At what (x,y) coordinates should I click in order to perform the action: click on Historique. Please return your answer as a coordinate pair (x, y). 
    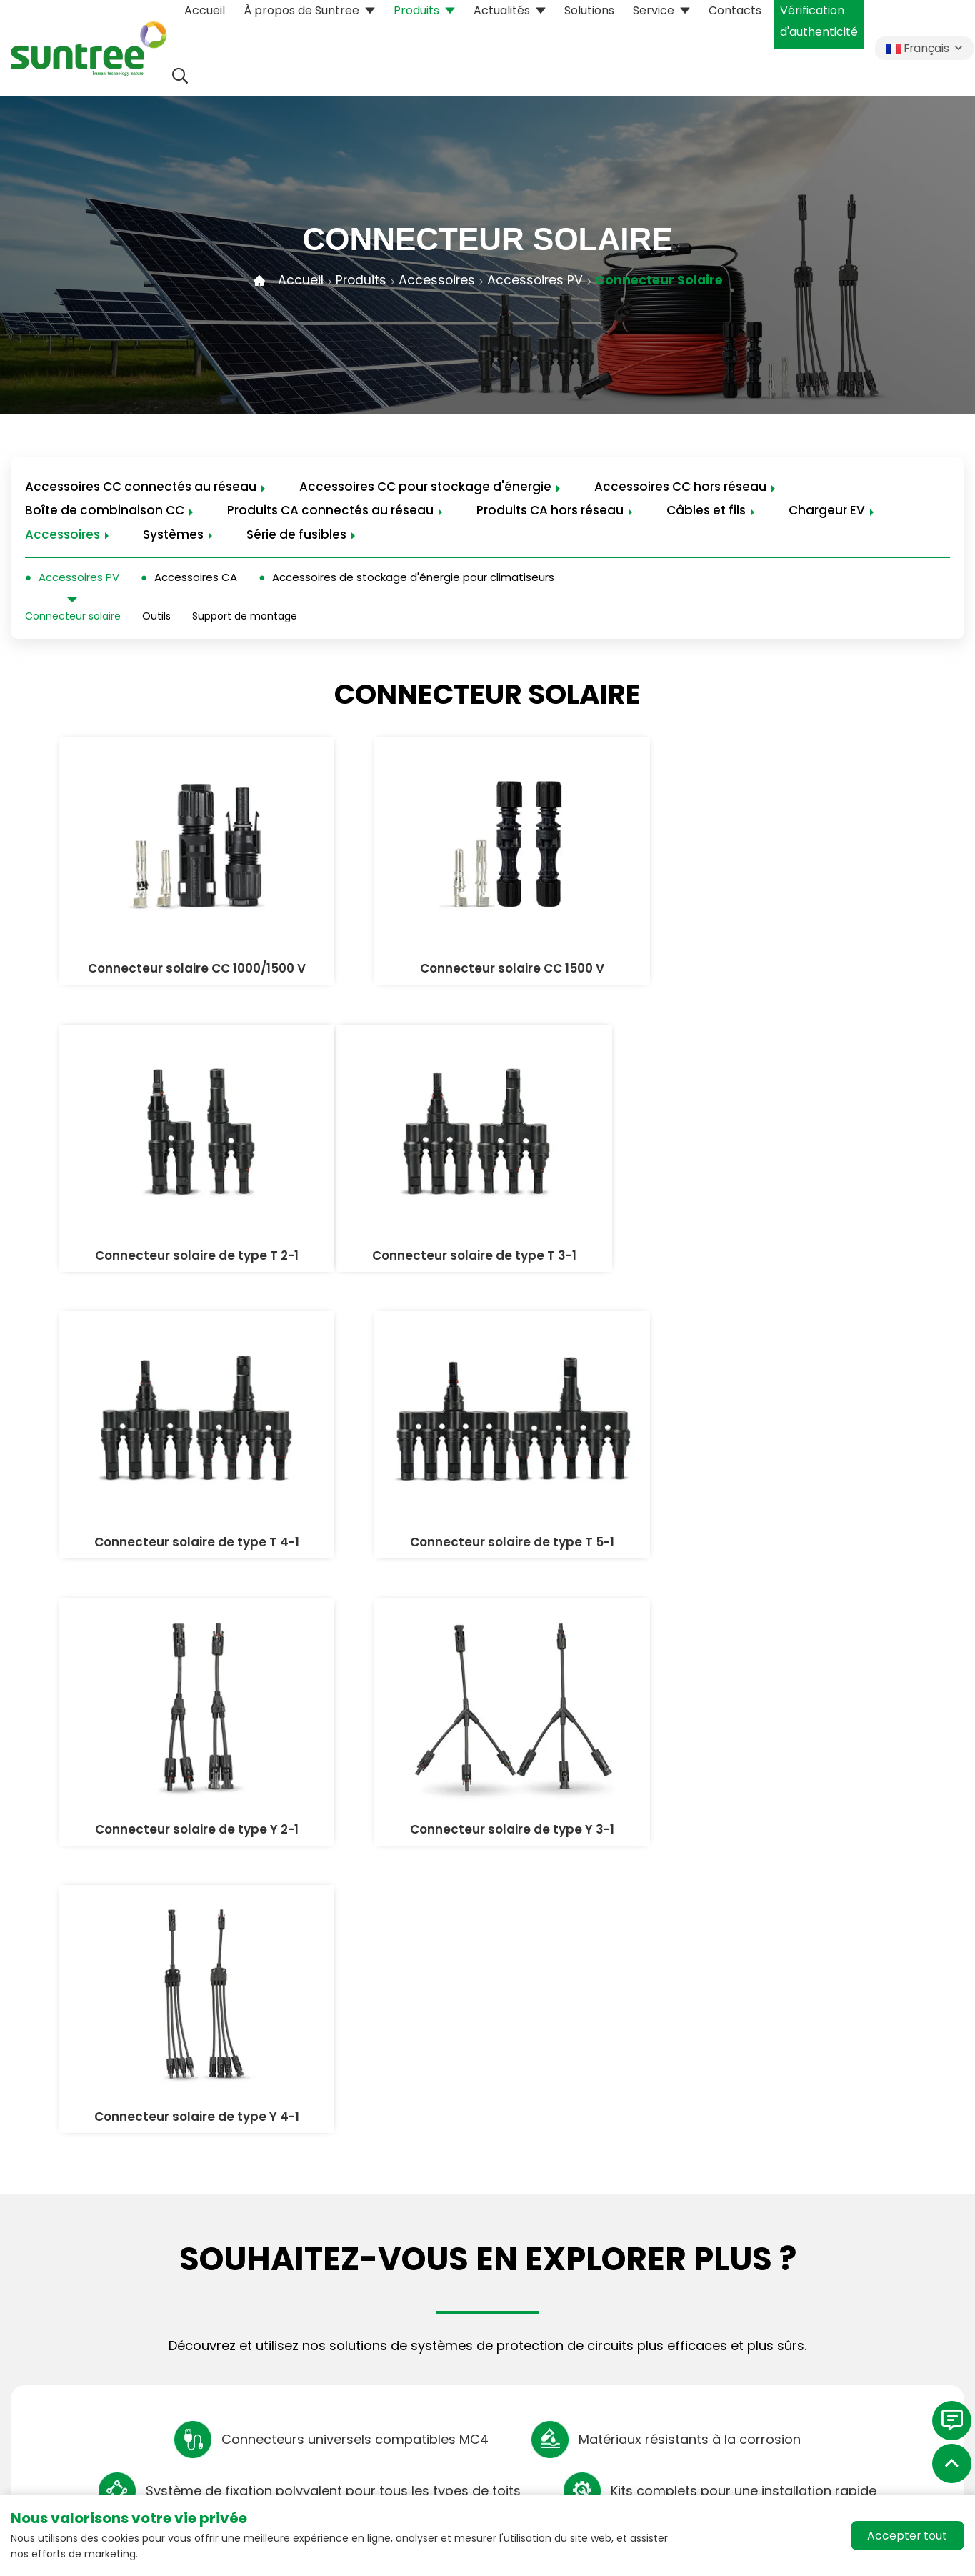
    Looking at the image, I should click on (783, 2264).